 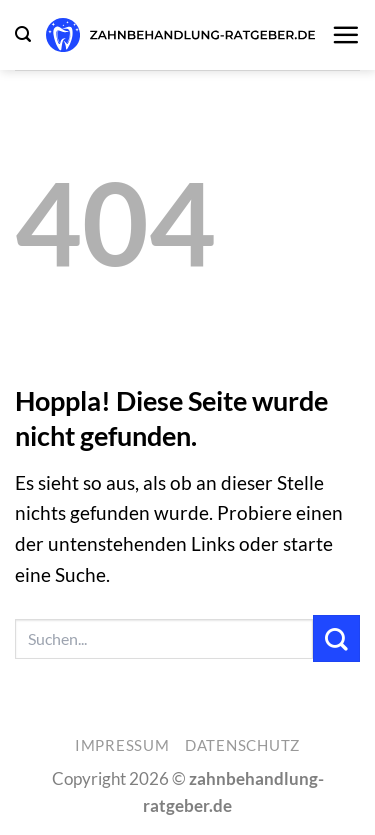 I want to click on Datenschutz, so click(x=242, y=745).